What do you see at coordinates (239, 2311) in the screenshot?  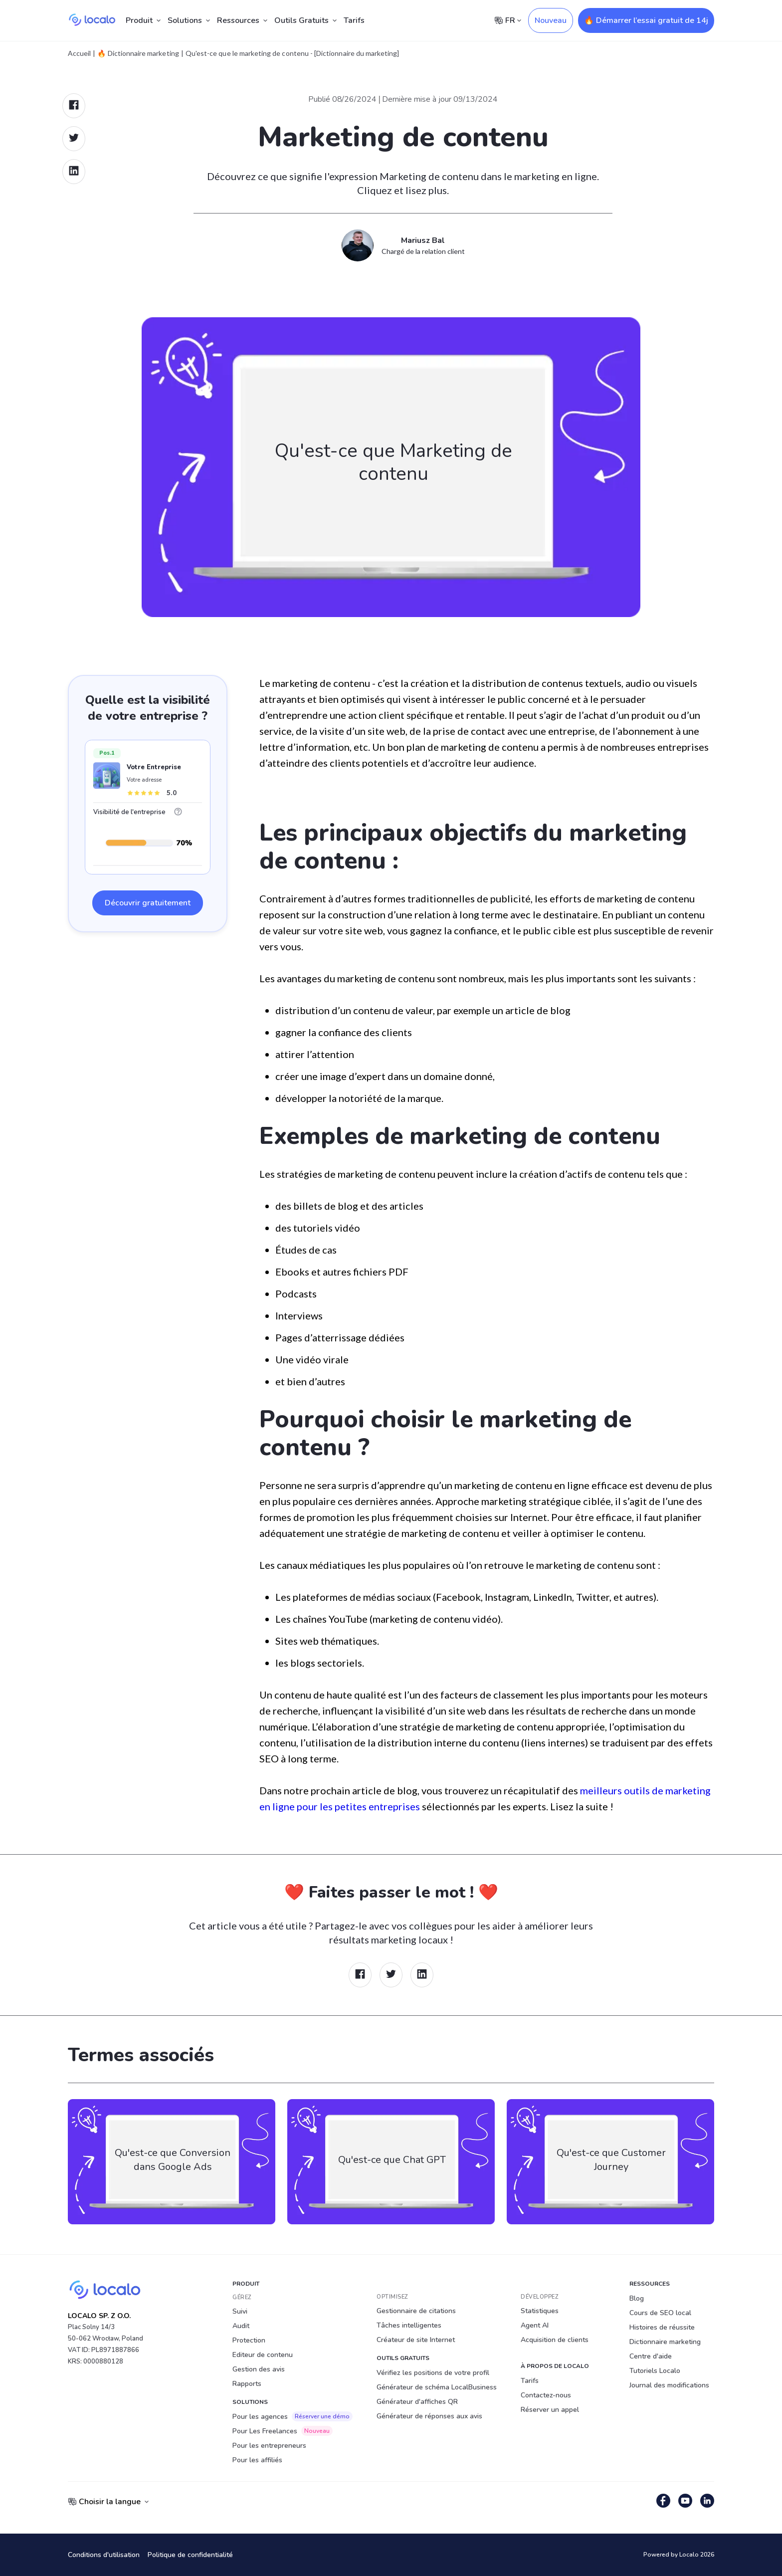 I see `Suivi` at bounding box center [239, 2311].